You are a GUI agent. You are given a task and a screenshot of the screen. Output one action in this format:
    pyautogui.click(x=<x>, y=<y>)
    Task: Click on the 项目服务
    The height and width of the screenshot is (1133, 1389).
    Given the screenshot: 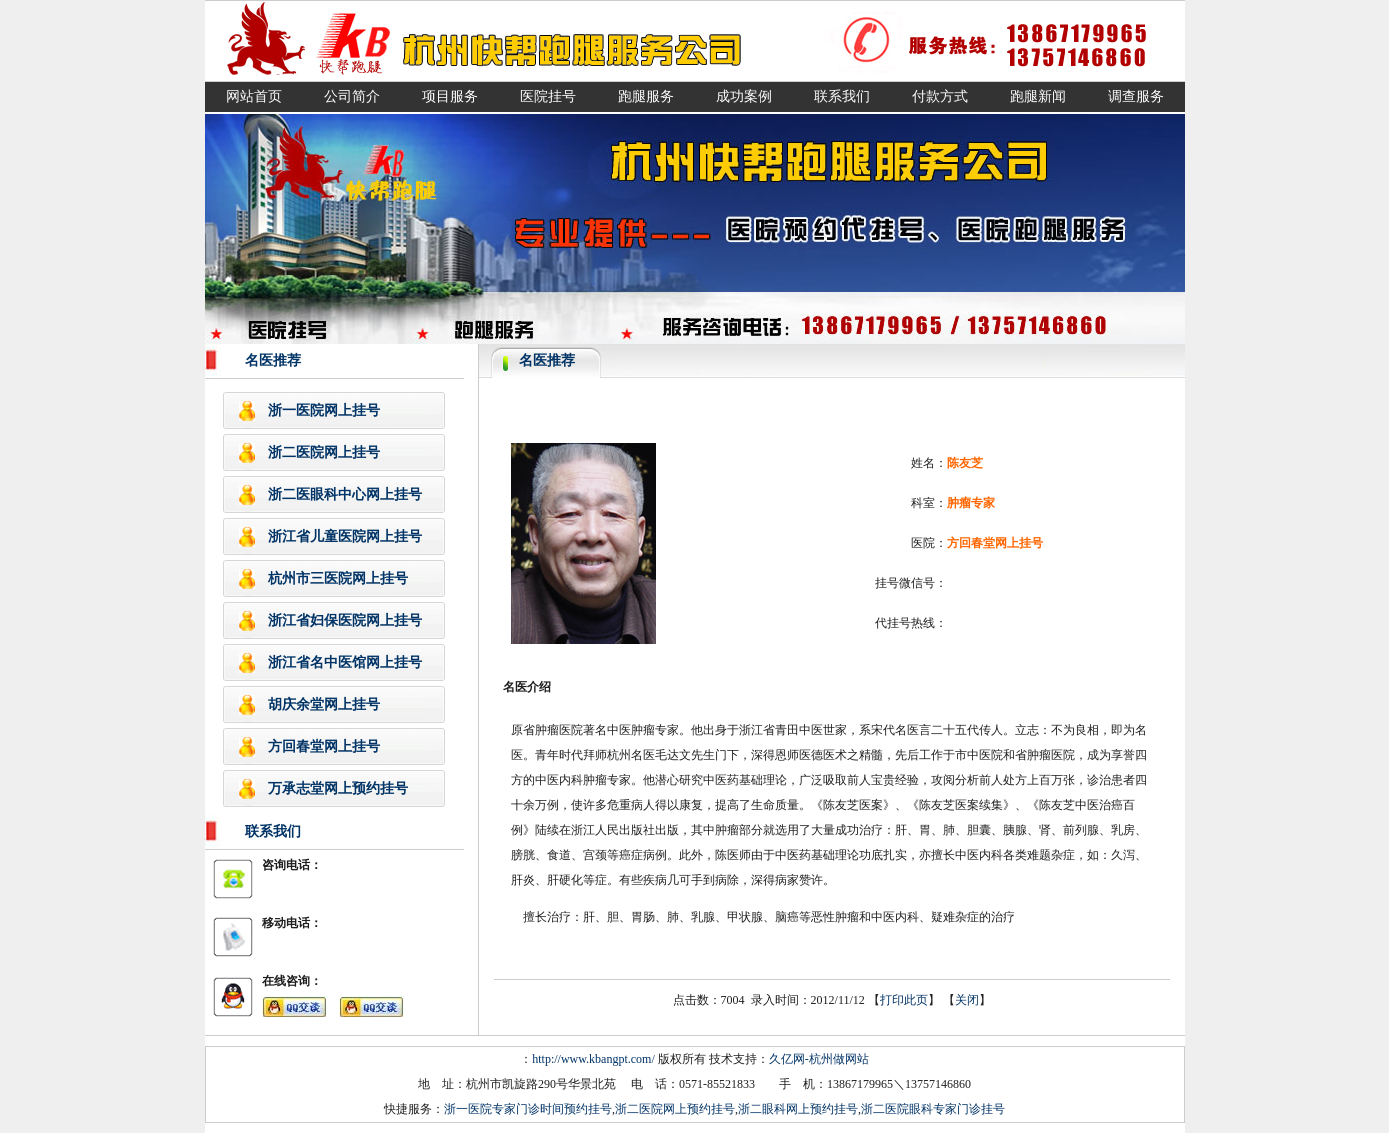 What is the action you would take?
    pyautogui.click(x=450, y=96)
    